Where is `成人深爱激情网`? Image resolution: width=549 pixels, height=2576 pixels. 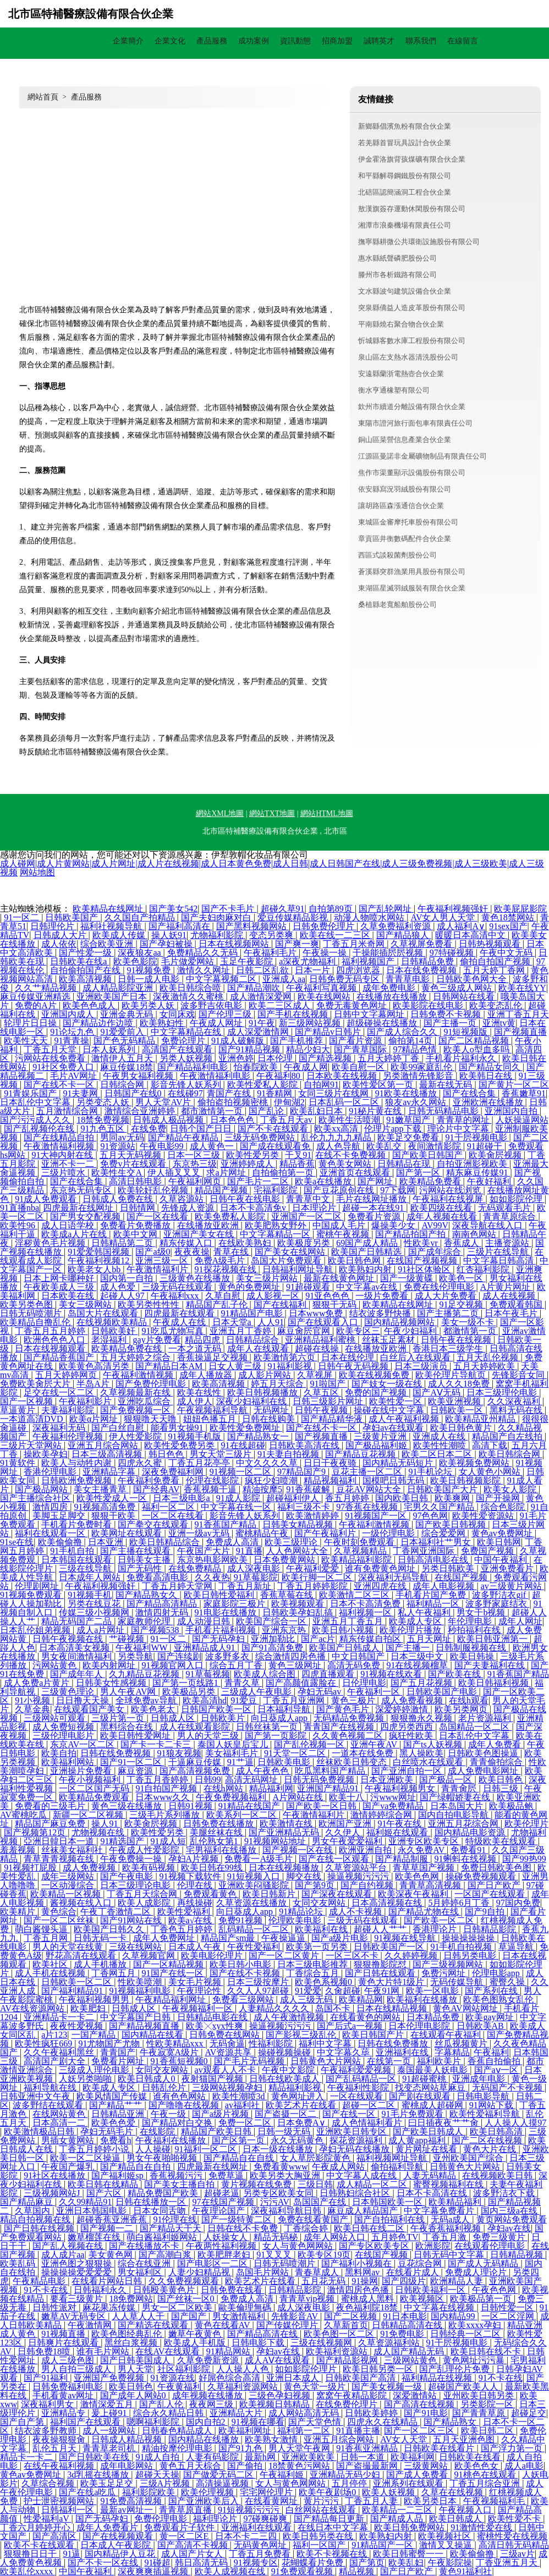
成人深爱激情网 is located at coordinates (259, 1031).